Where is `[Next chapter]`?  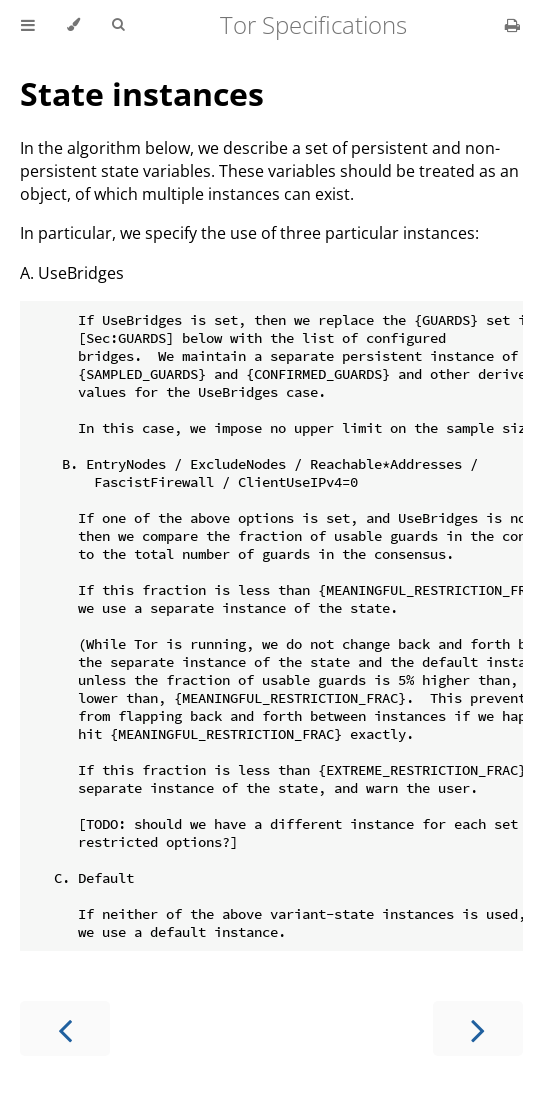
[Next chapter] is located at coordinates (478, 1028).